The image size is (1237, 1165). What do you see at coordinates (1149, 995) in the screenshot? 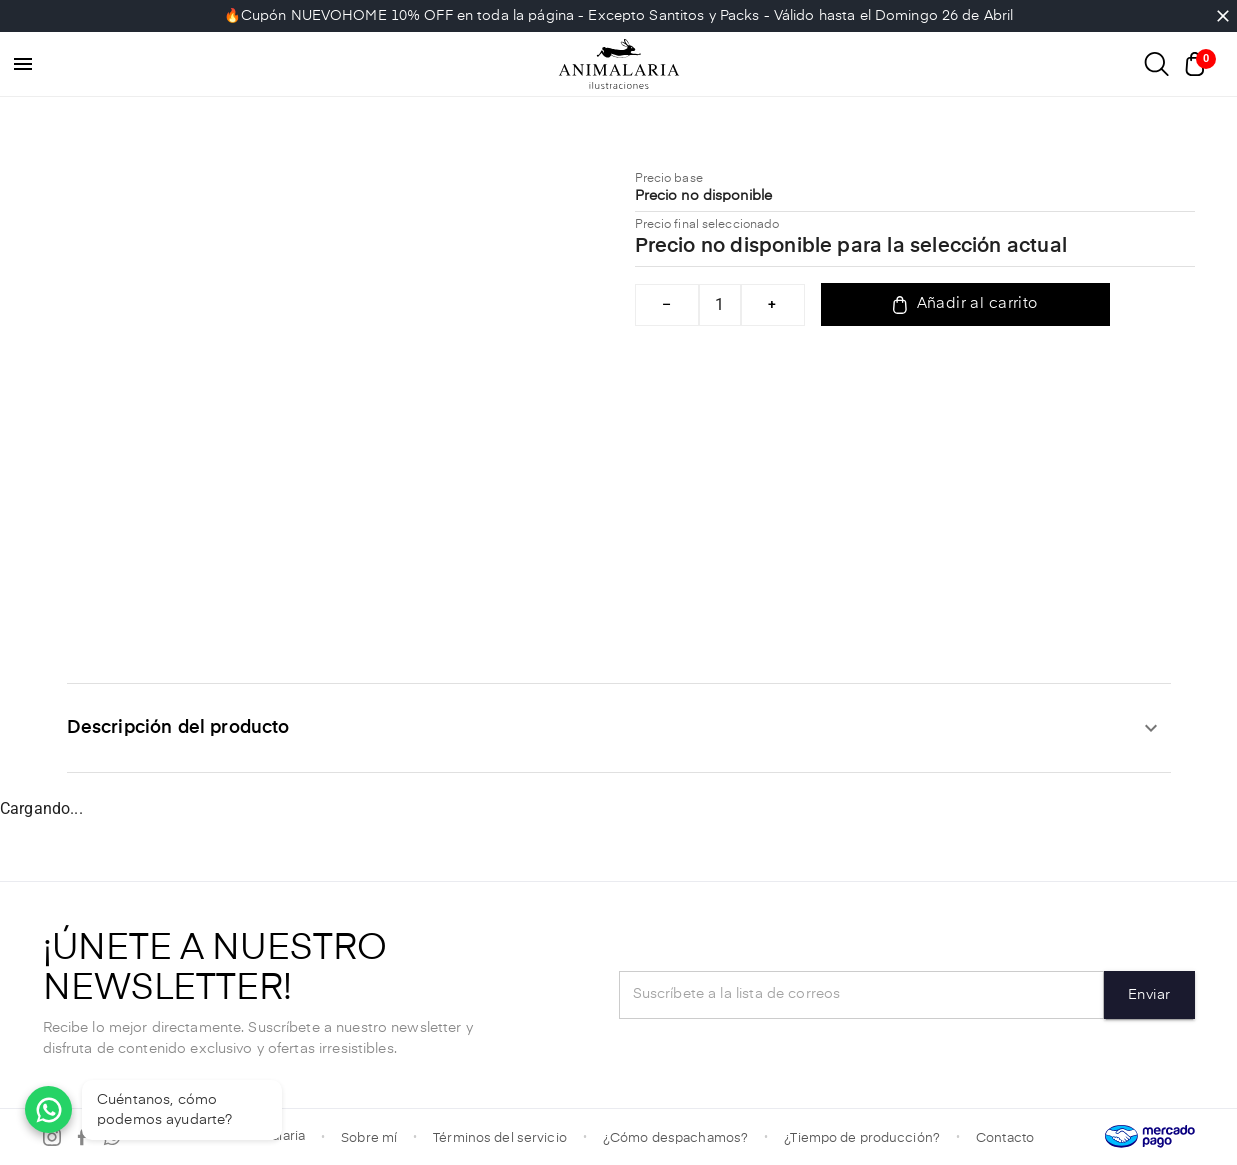
I see `Enviar` at bounding box center [1149, 995].